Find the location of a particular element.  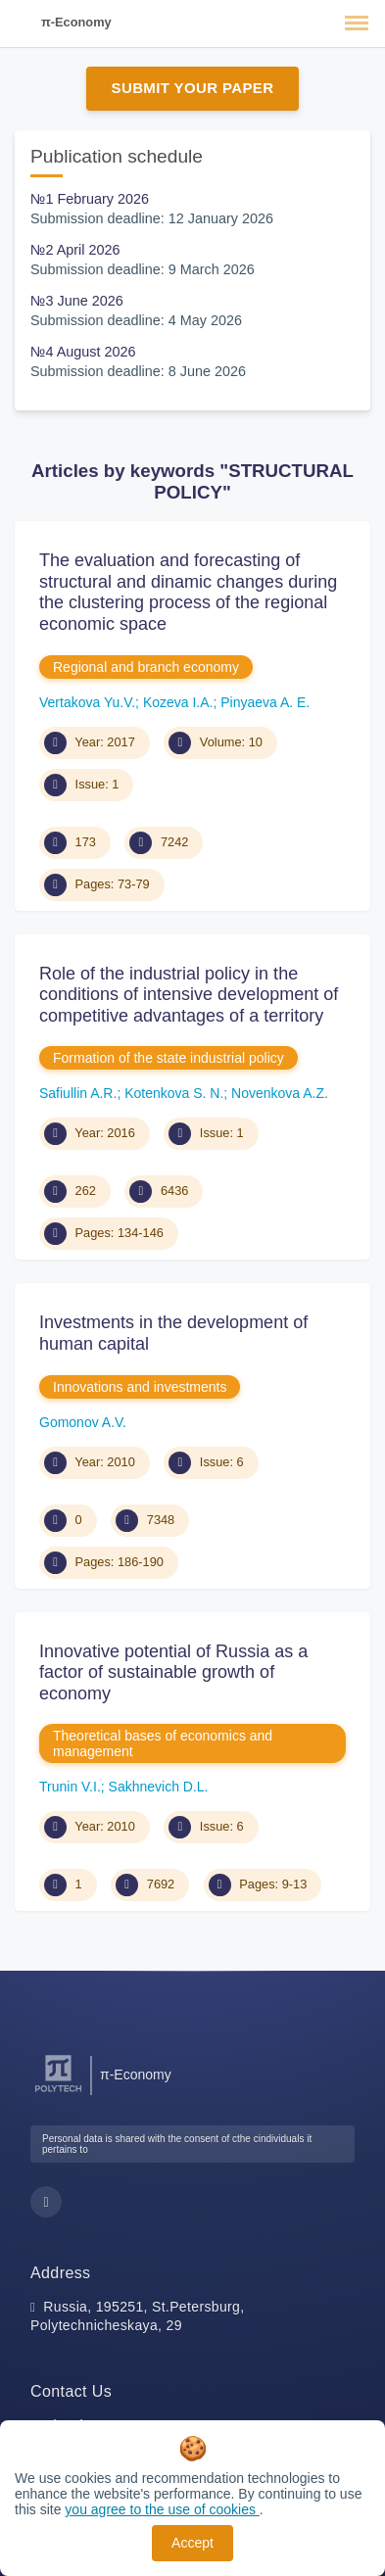

Kozeva I.A. is located at coordinates (178, 702).